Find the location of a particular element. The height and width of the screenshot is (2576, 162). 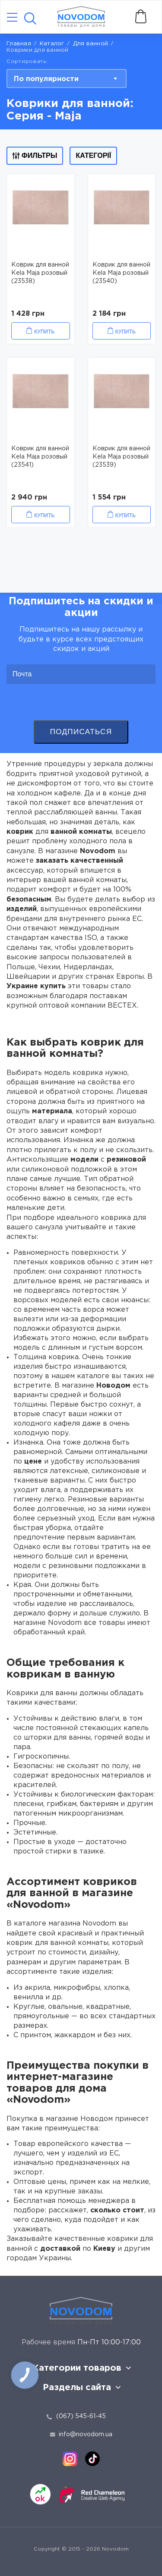

Фильтры is located at coordinates (35, 155).